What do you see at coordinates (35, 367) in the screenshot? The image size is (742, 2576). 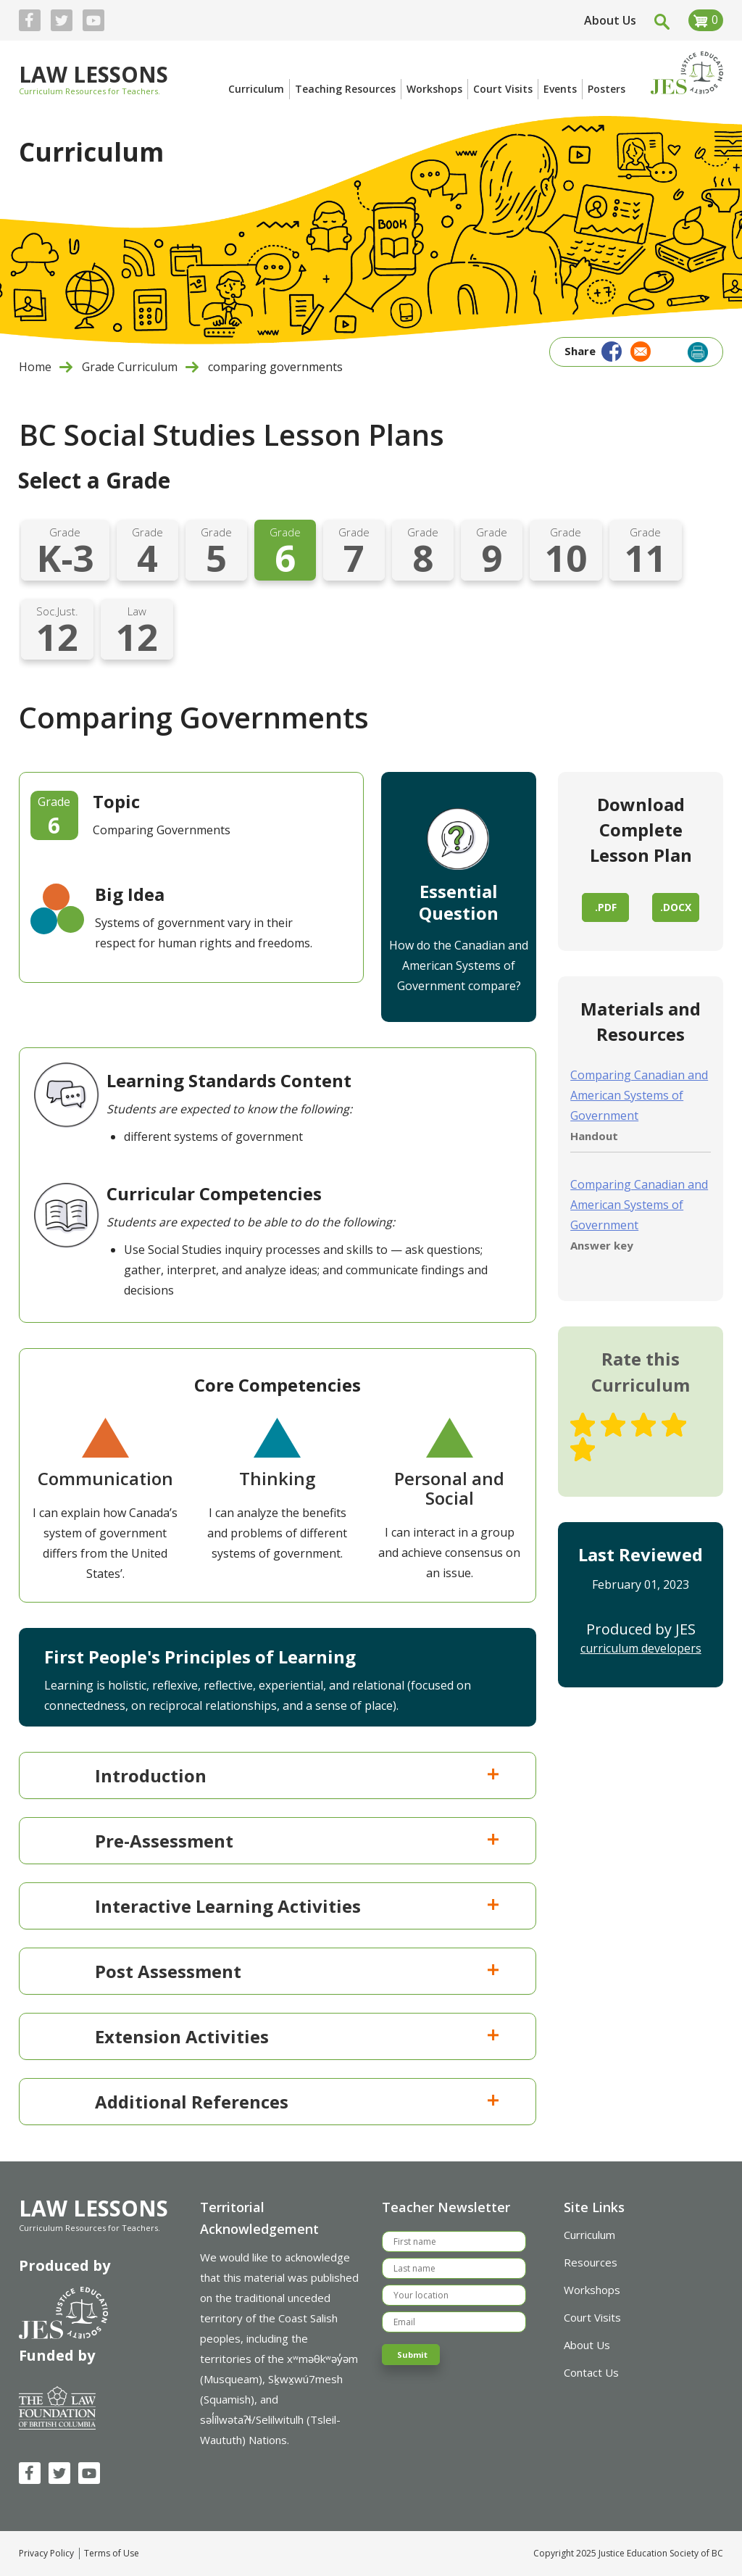 I see `Home` at bounding box center [35, 367].